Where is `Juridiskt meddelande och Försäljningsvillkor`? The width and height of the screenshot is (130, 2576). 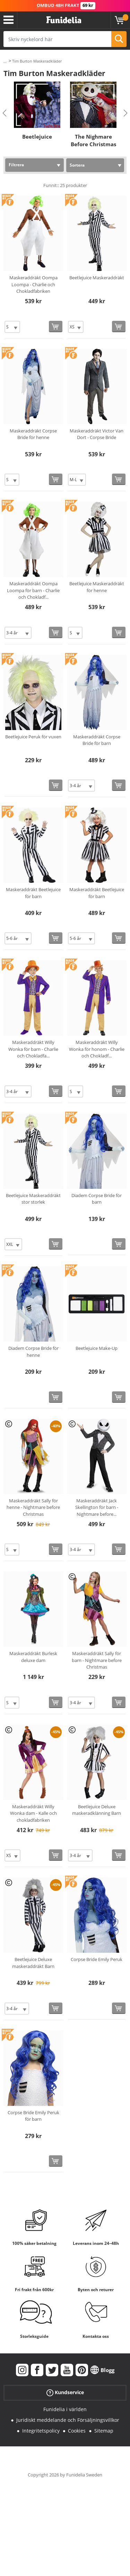
Juridiskt meddelande och Försäljningsvillkor is located at coordinates (67, 2420).